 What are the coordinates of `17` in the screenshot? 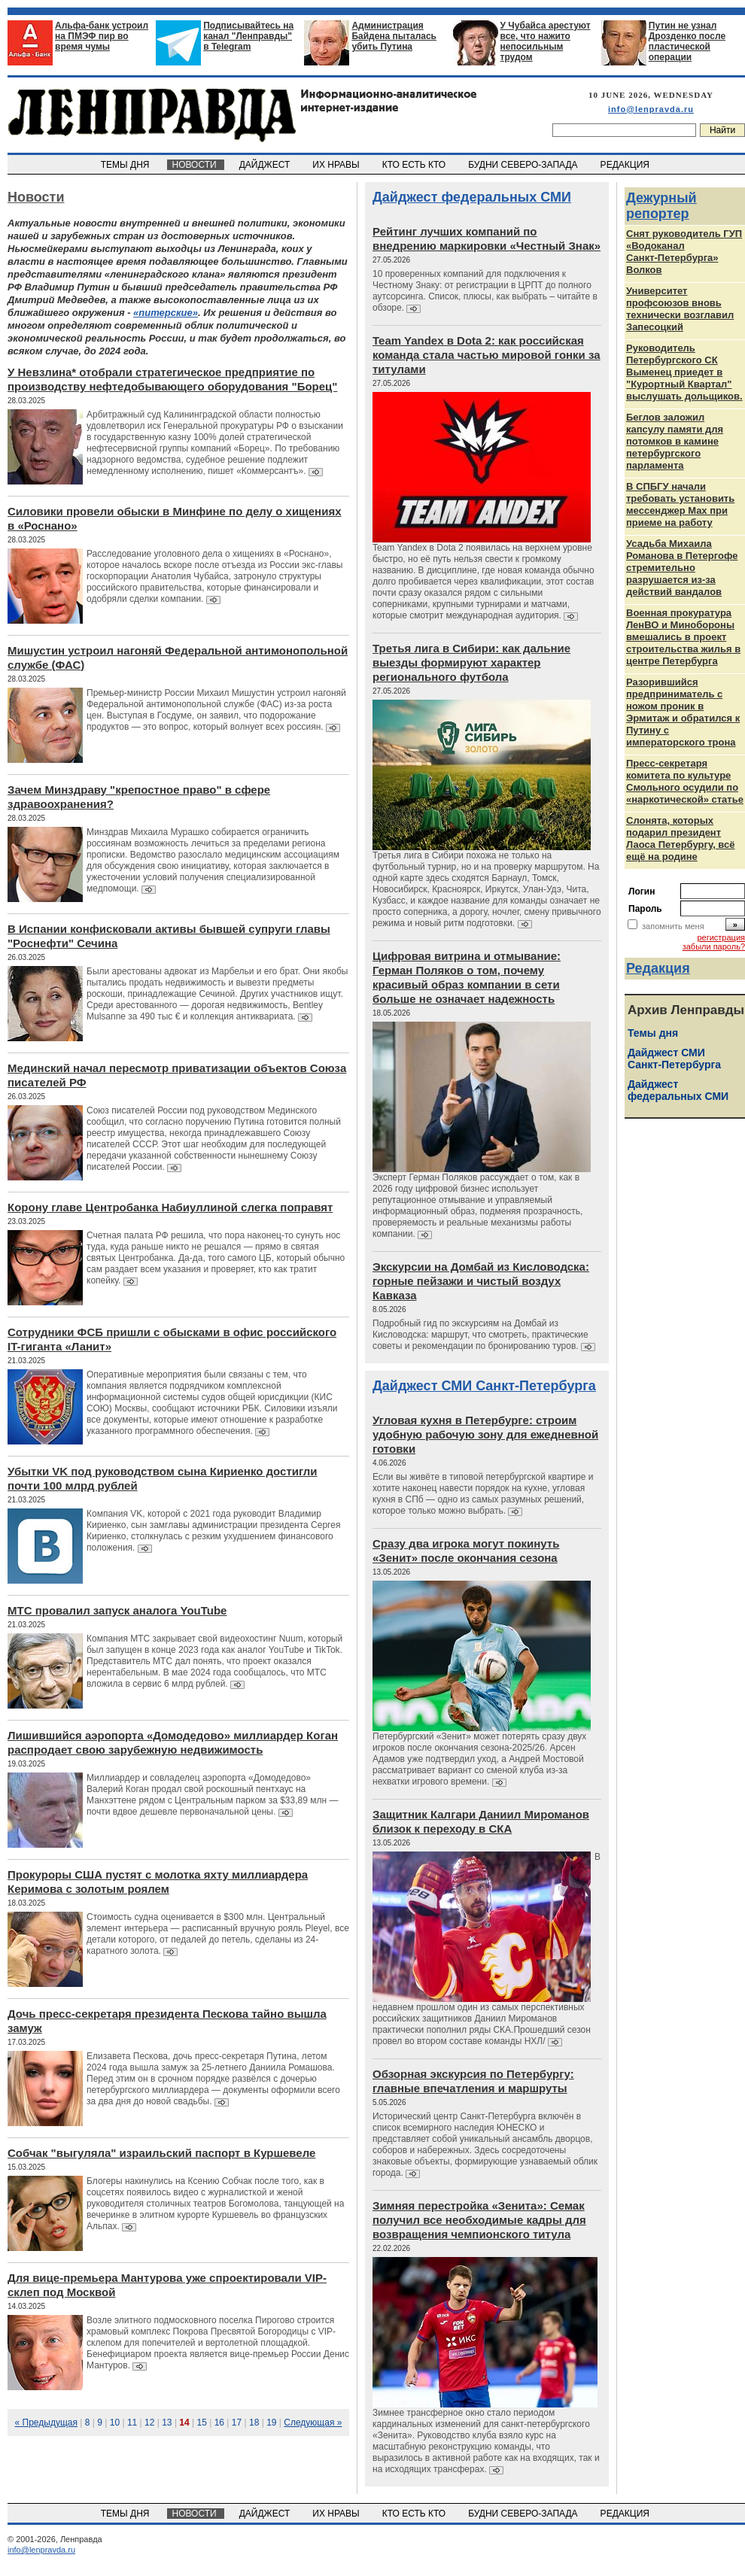 It's located at (237, 2422).